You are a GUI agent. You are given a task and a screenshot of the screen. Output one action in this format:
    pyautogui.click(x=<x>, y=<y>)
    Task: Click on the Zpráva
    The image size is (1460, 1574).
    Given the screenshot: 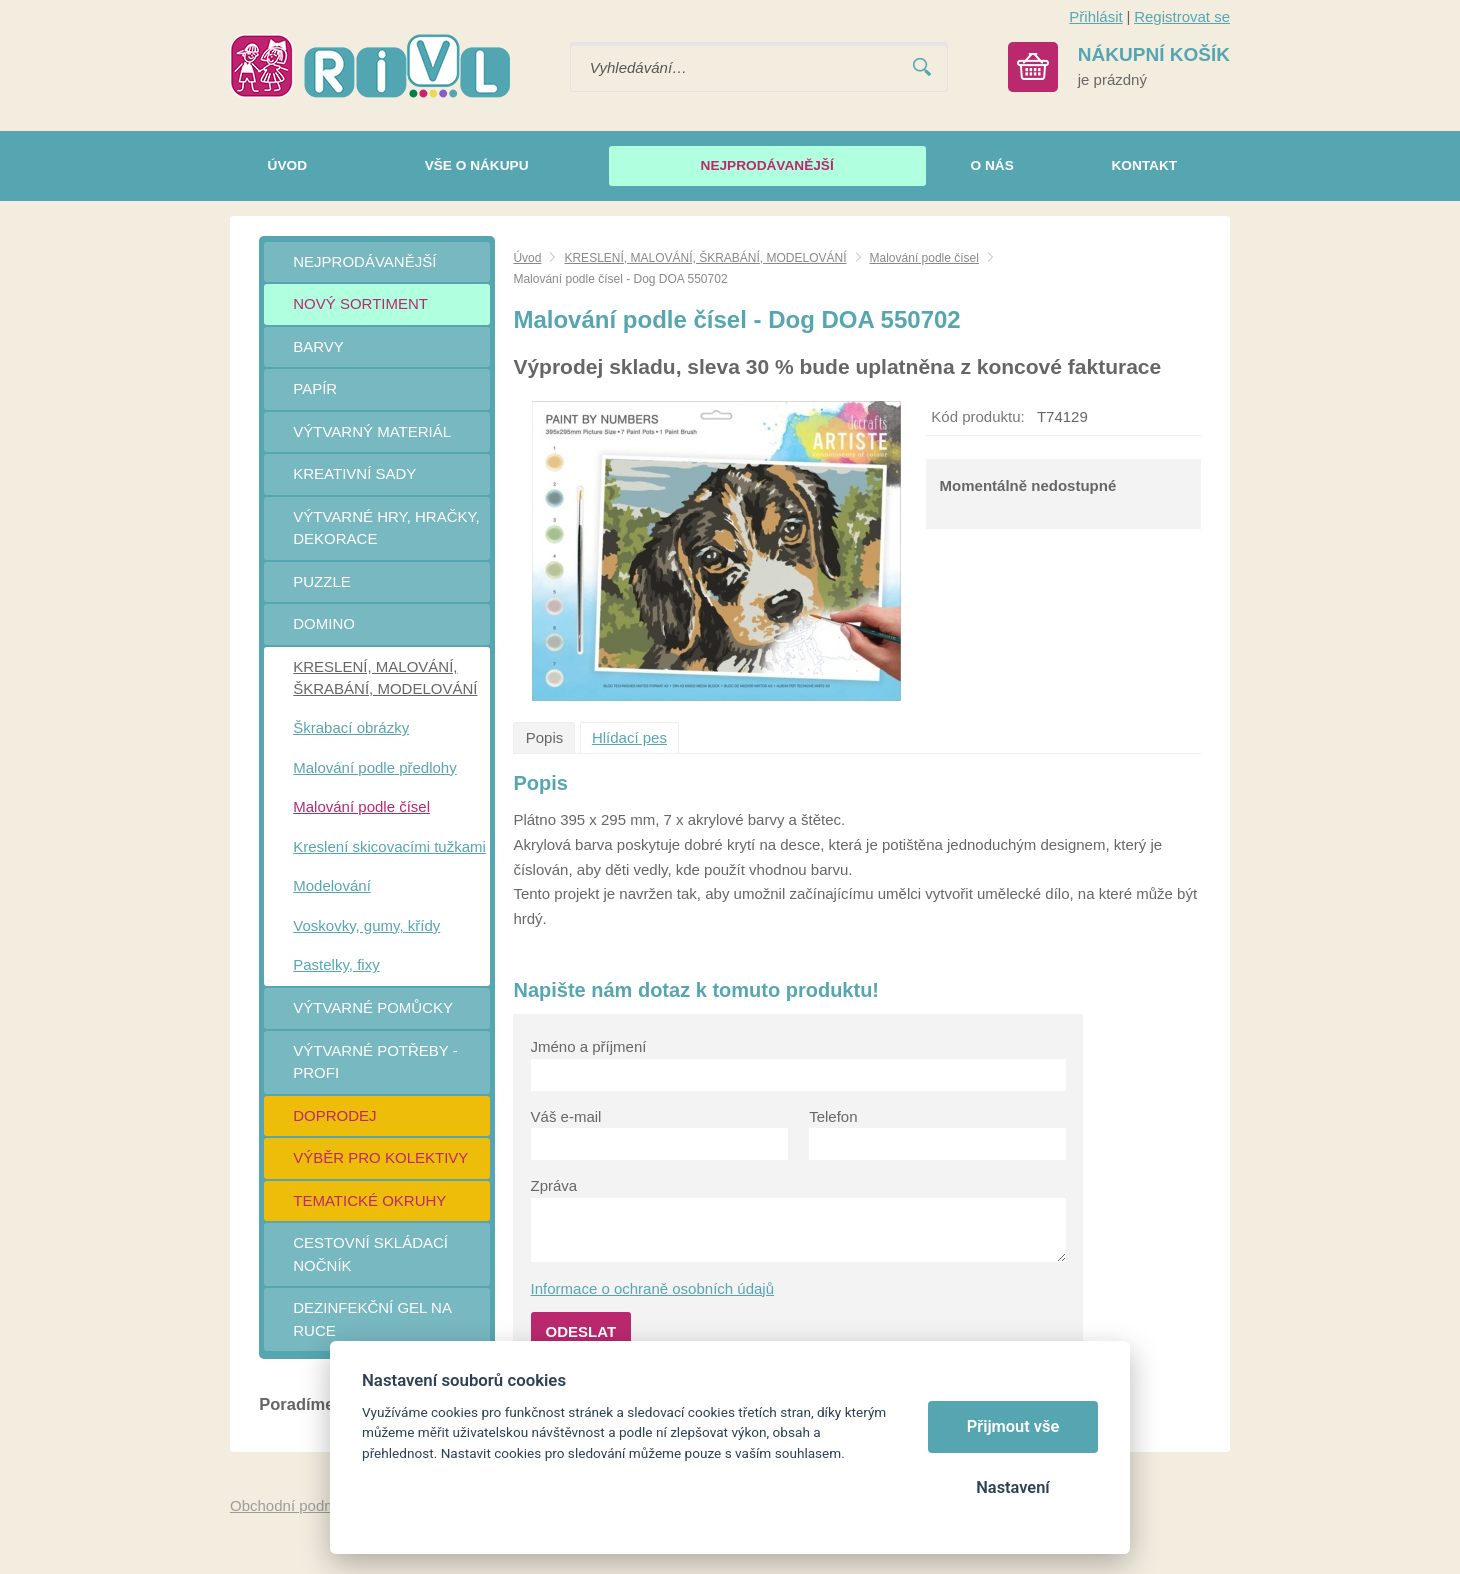 What is the action you would take?
    pyautogui.click(x=554, y=1185)
    